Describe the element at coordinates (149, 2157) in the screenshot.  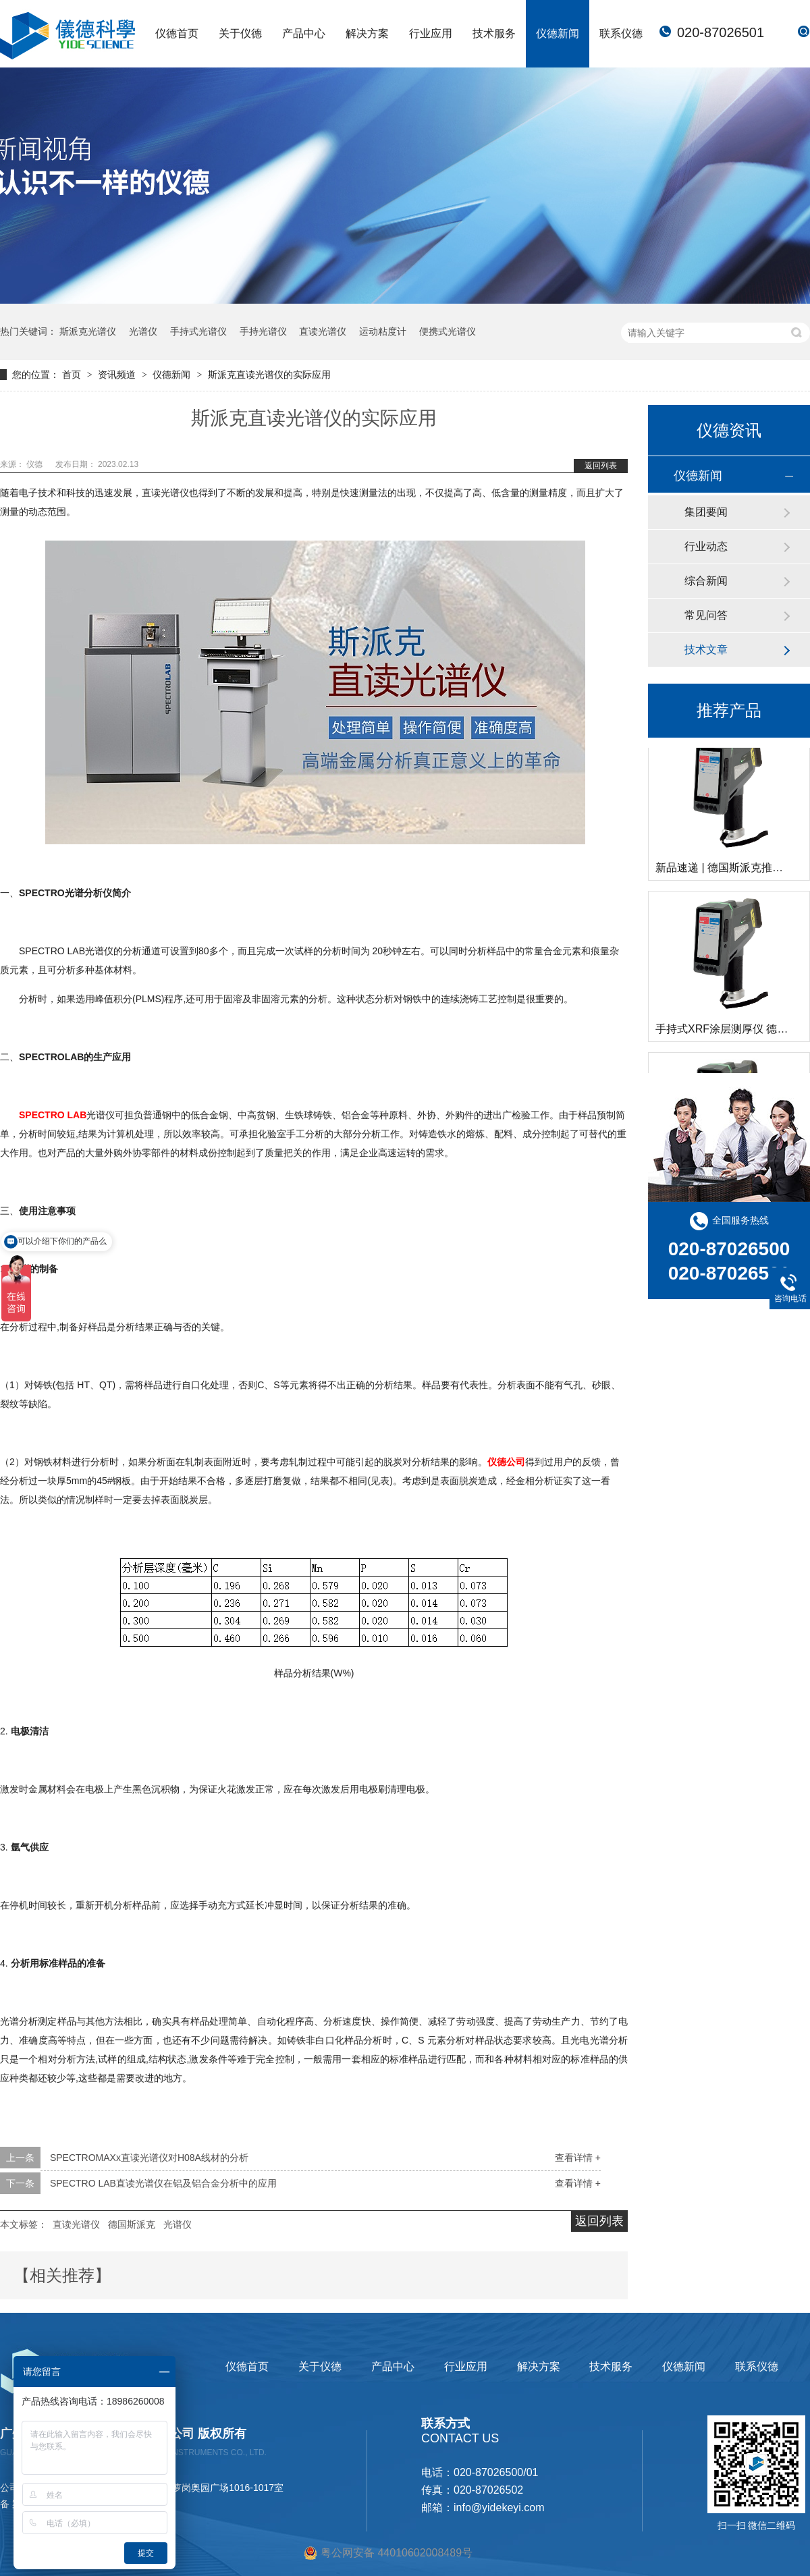
I see `SPECTROMAXx直读光谱仪对H08A线材的分析` at that location.